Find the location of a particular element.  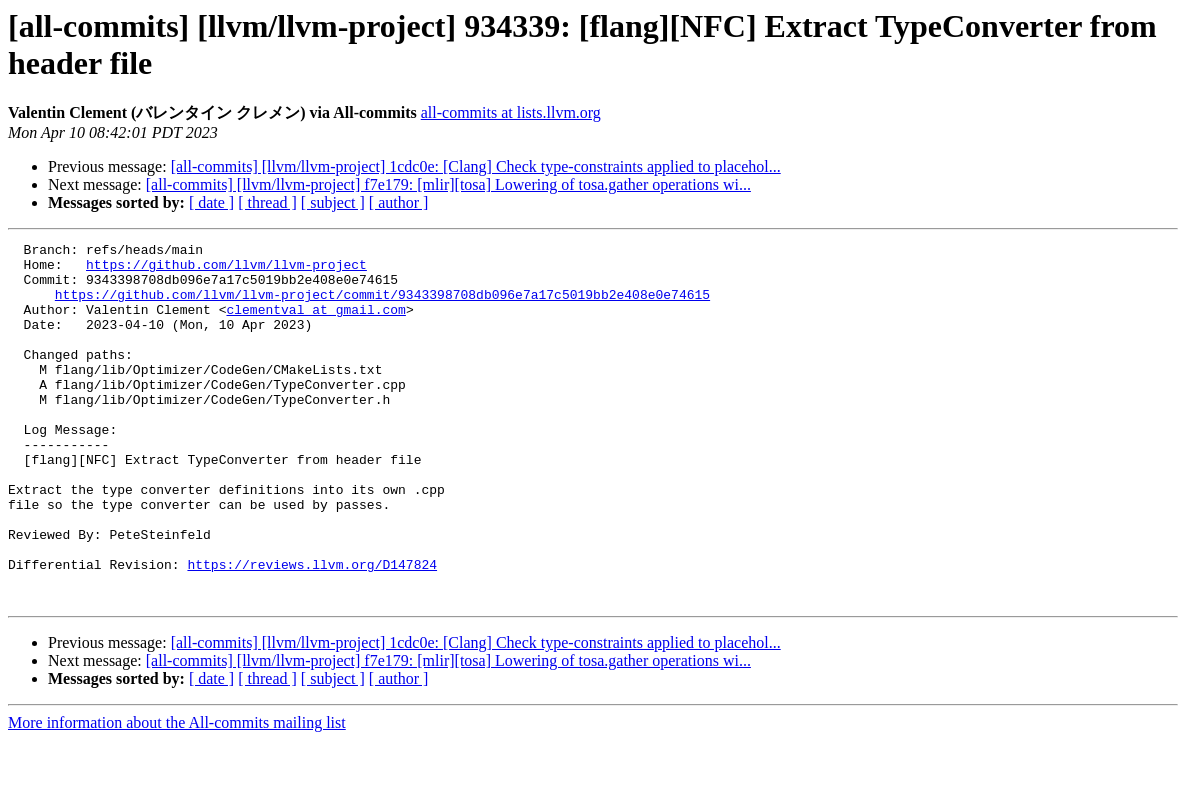

[ thread ] is located at coordinates (267, 202).